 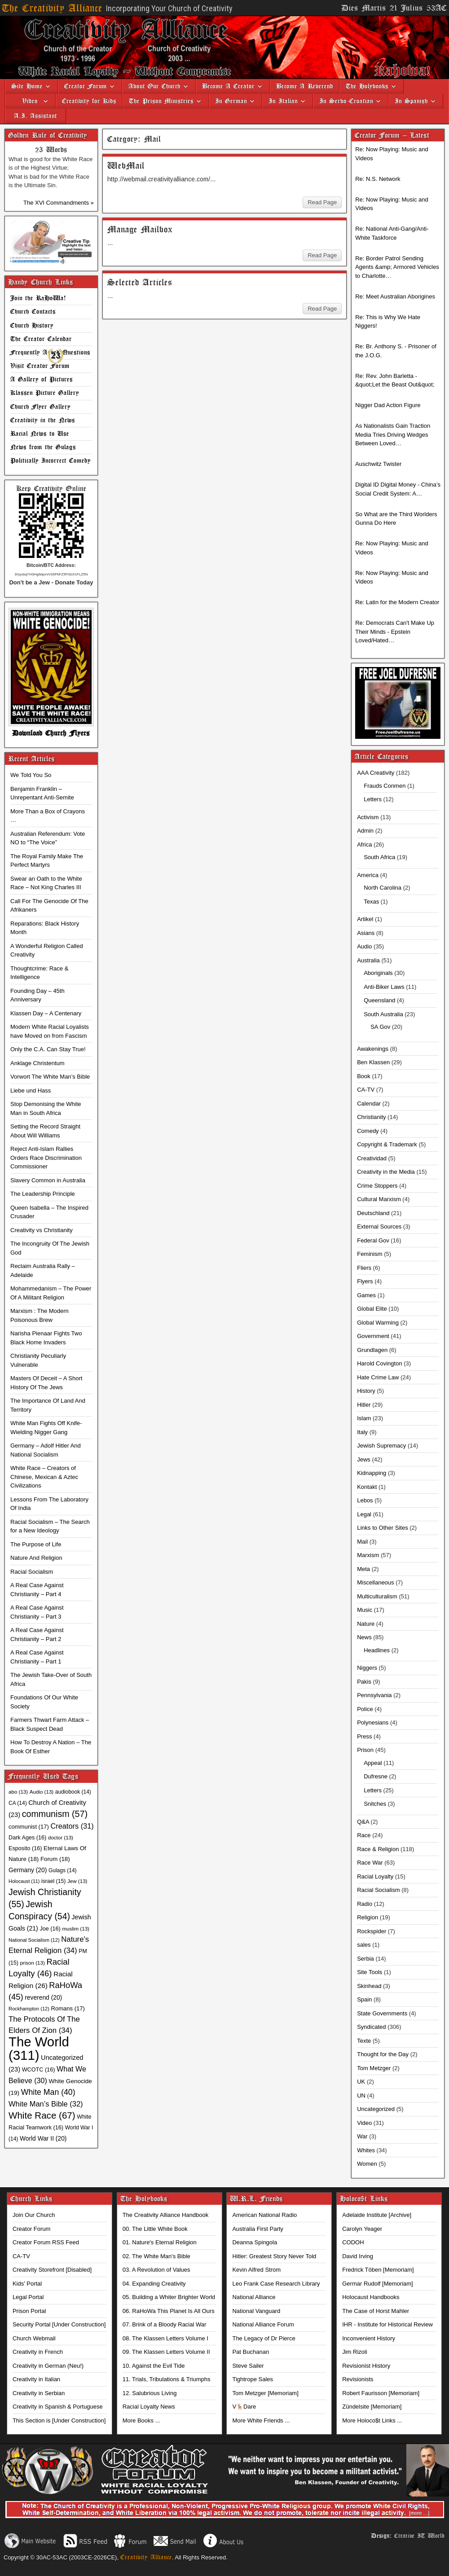 What do you see at coordinates (373, 799) in the screenshot?
I see `Letters` at bounding box center [373, 799].